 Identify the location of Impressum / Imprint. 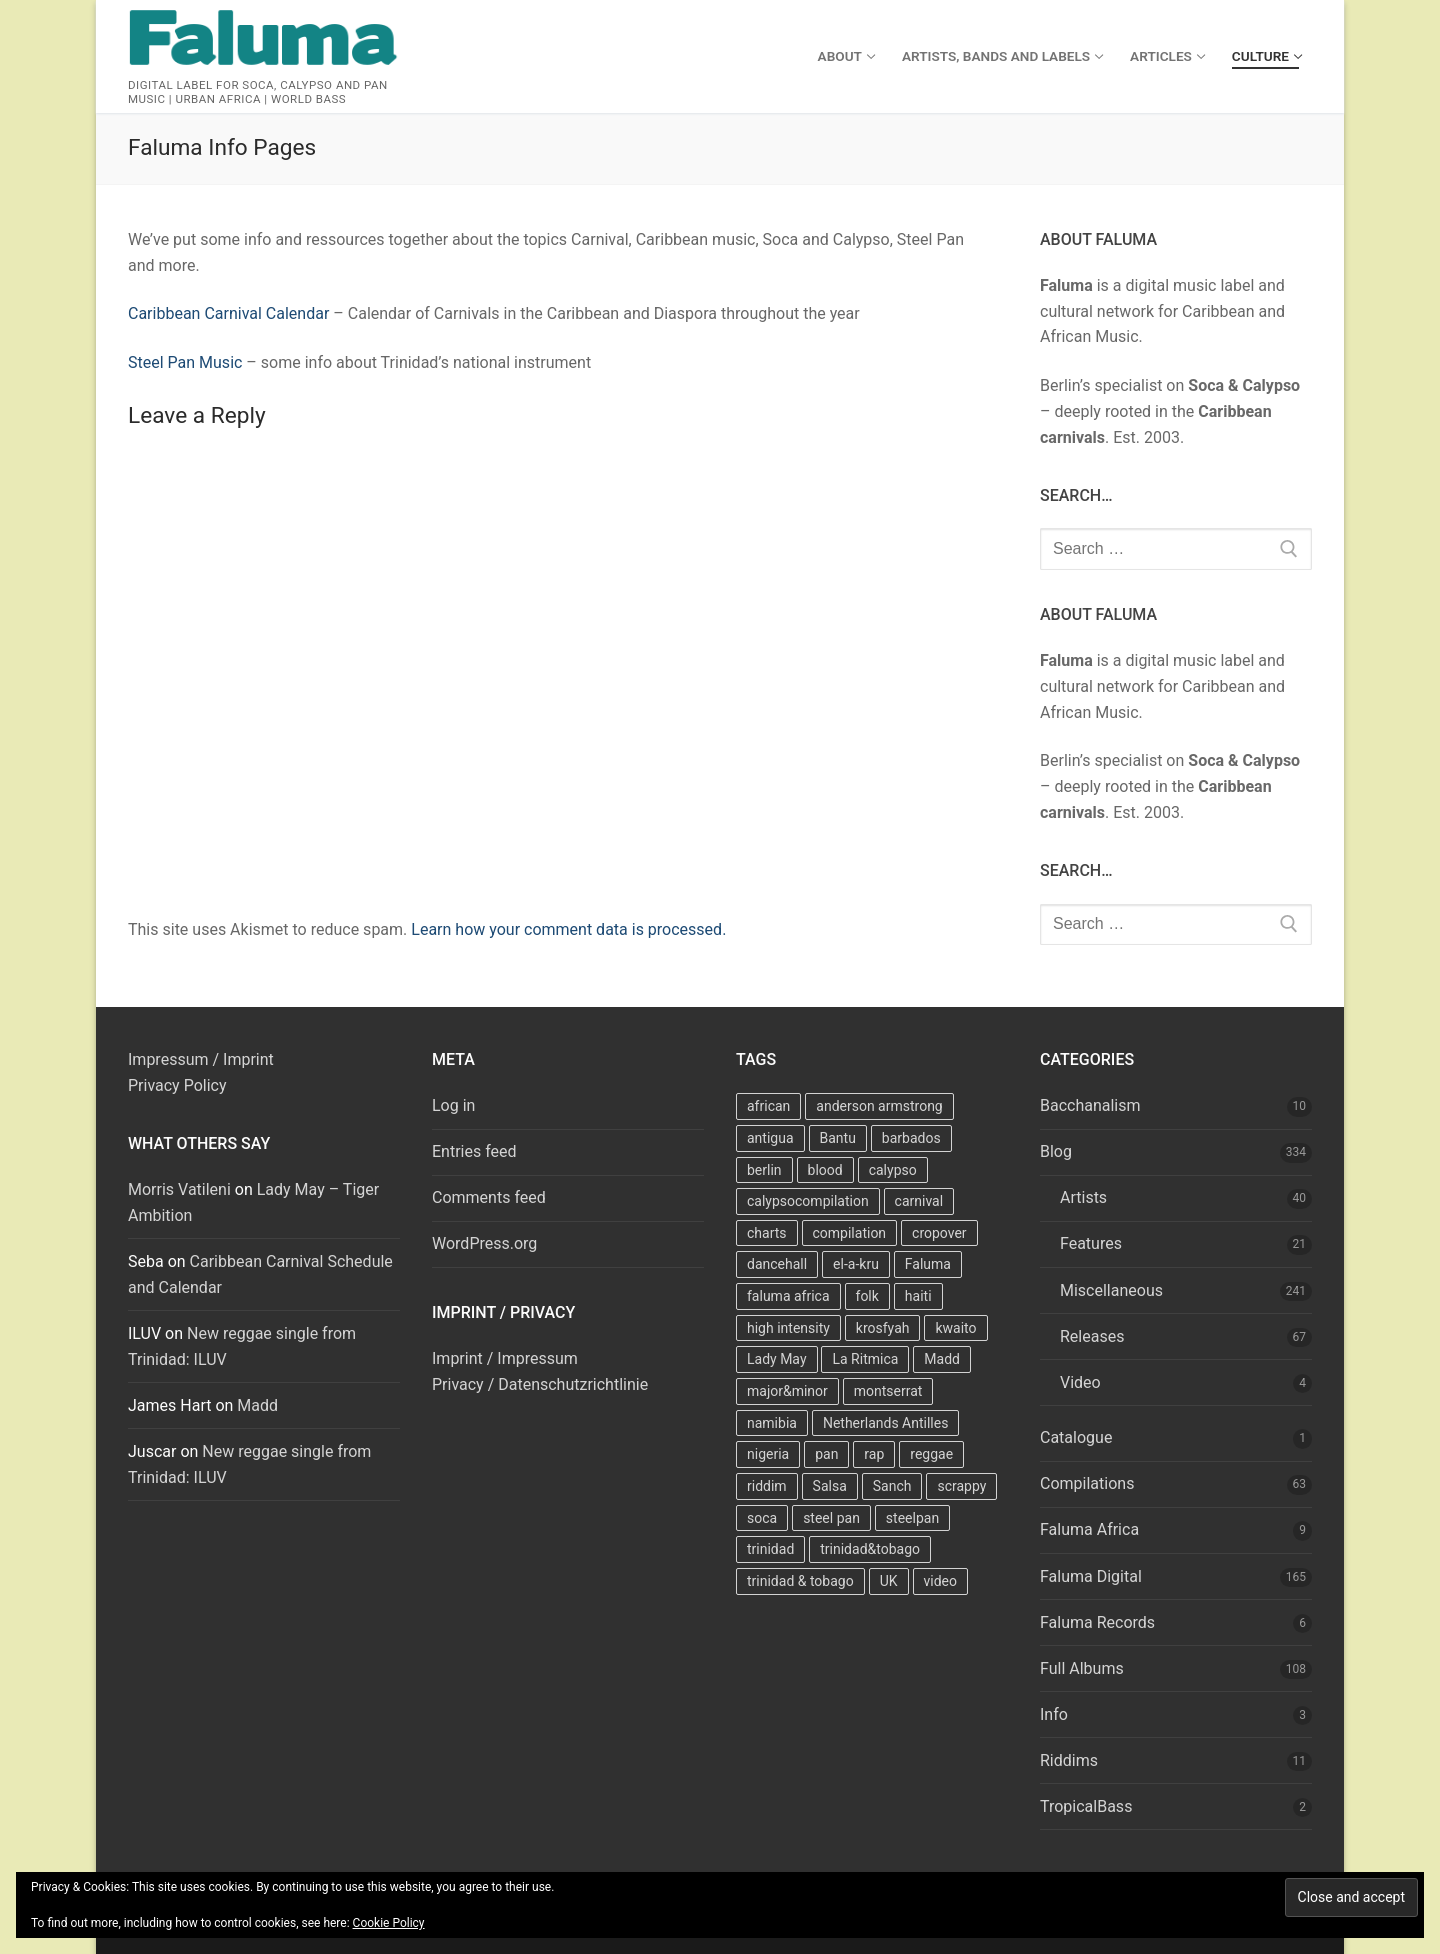
(201, 1059).